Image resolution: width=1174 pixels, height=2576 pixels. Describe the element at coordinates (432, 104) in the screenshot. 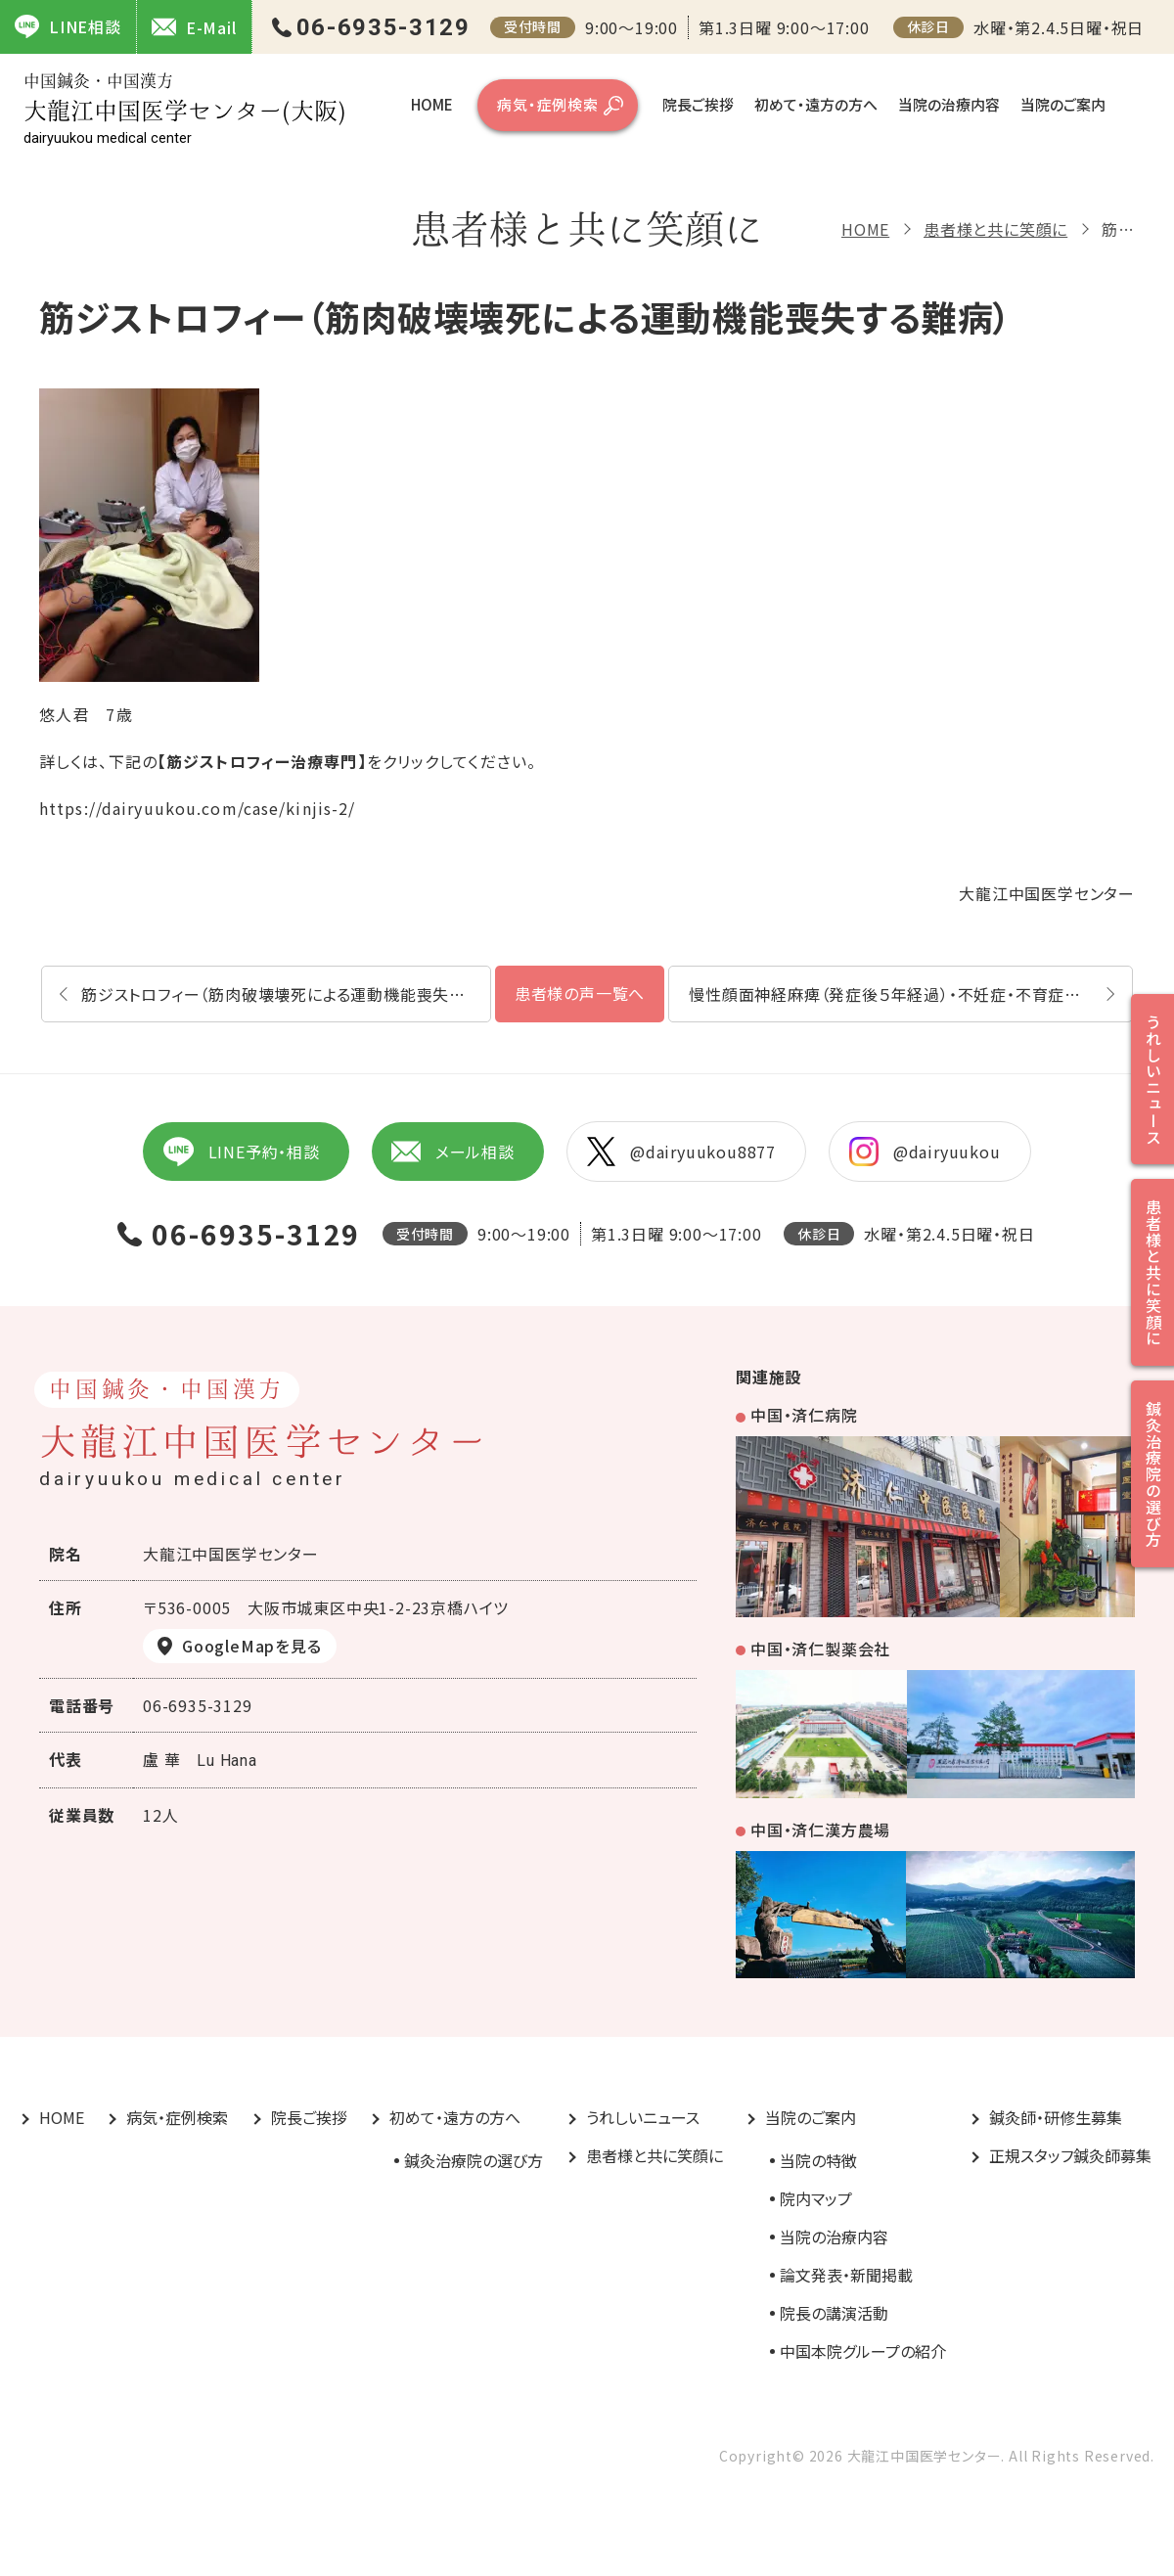

I see `HOME` at that location.